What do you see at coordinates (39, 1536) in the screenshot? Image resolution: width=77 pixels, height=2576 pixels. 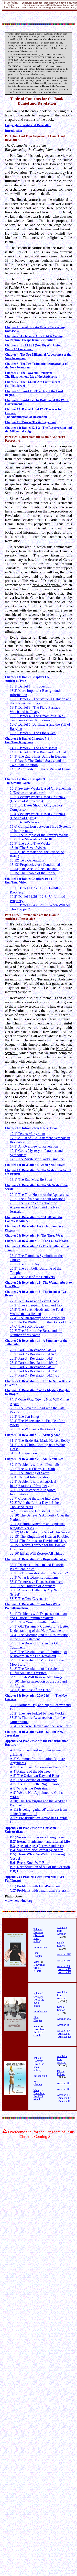 I see `32.13) The Kingdom of Heaven Parables` at bounding box center [39, 1536].